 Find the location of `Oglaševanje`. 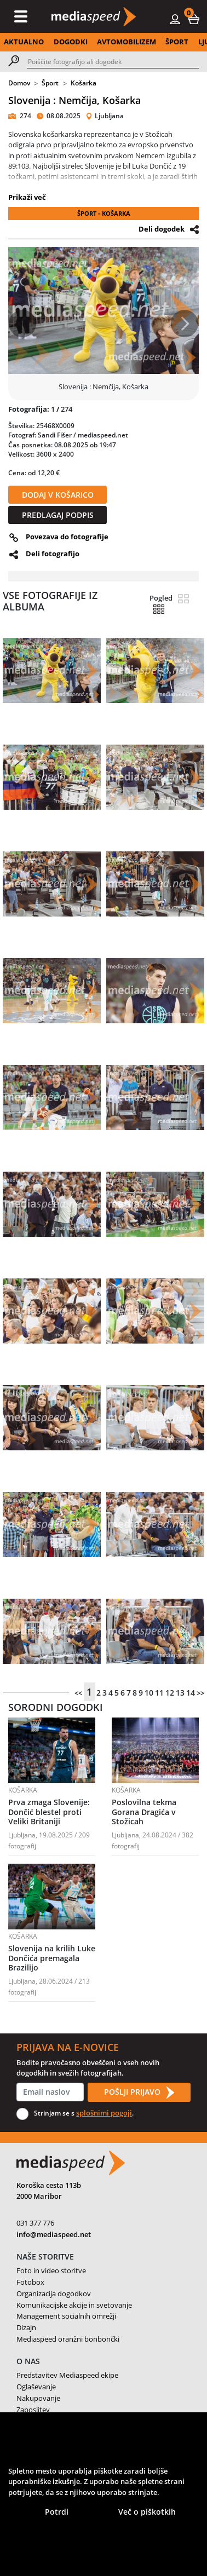

Oglaševanje is located at coordinates (36, 2386).